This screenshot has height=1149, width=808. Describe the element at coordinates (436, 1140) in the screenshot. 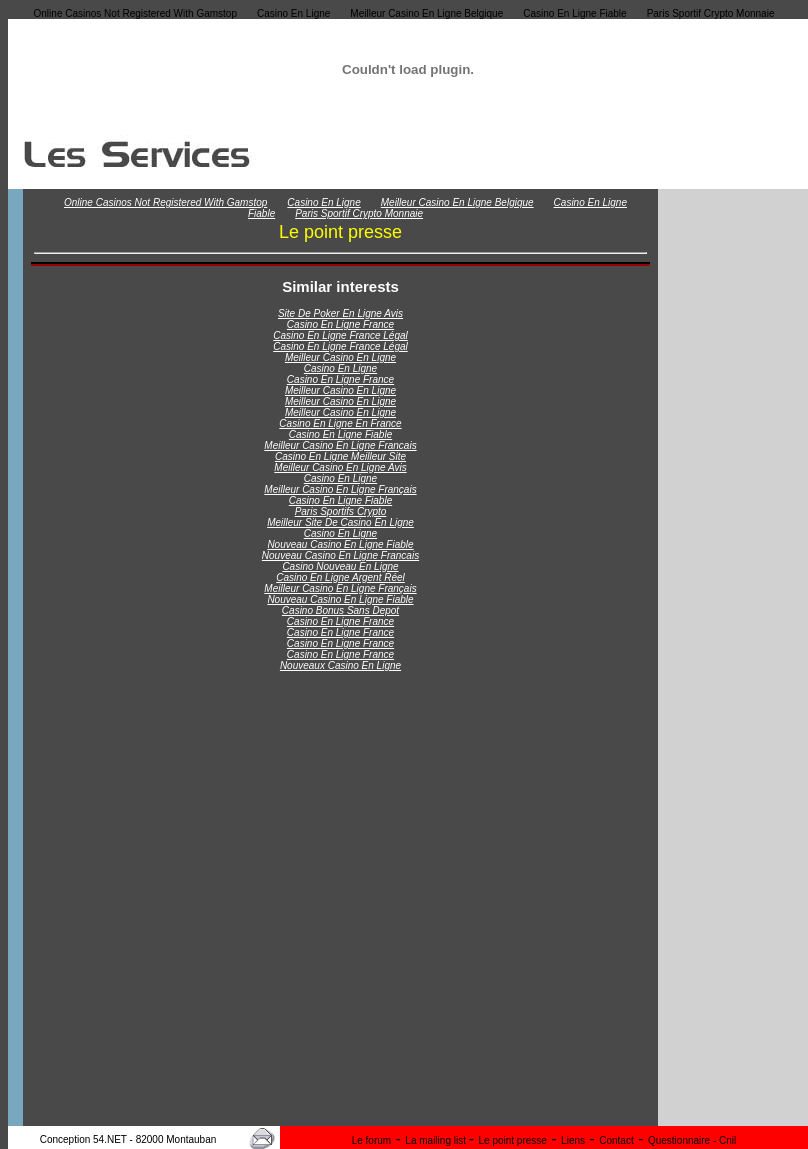

I see `La mailing list` at that location.